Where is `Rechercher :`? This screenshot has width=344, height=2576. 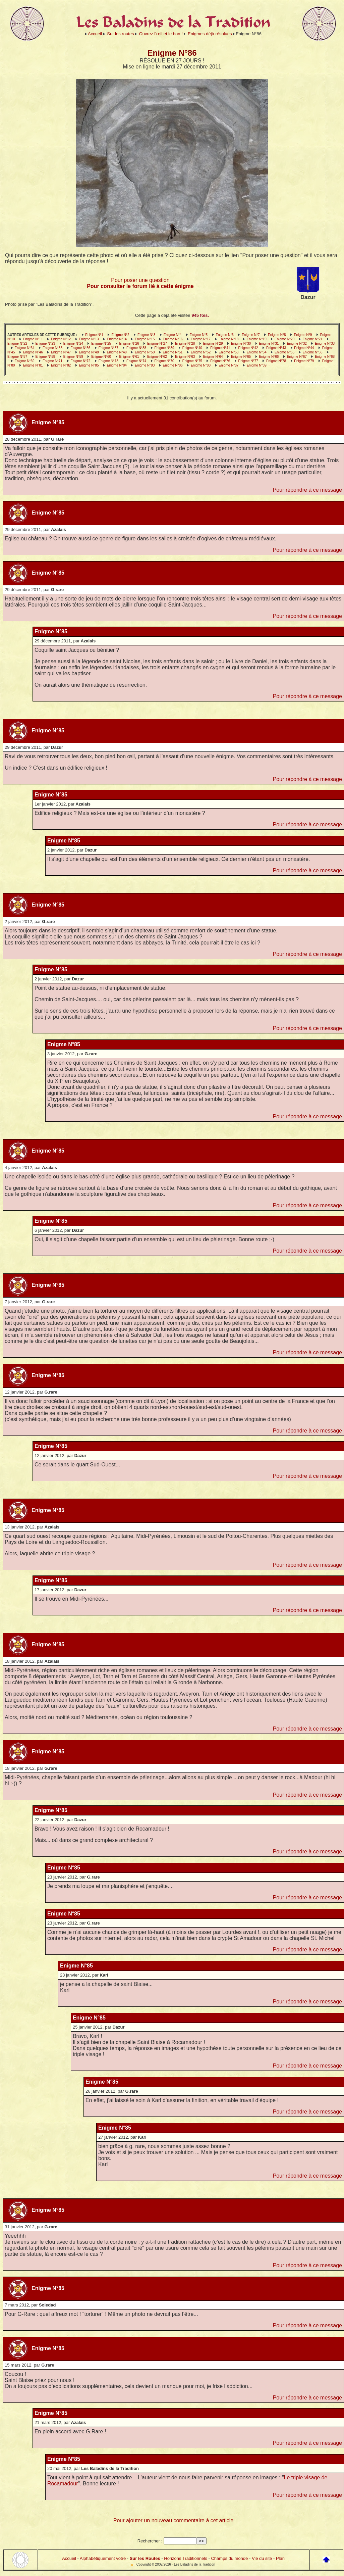 Rechercher : is located at coordinates (149, 2540).